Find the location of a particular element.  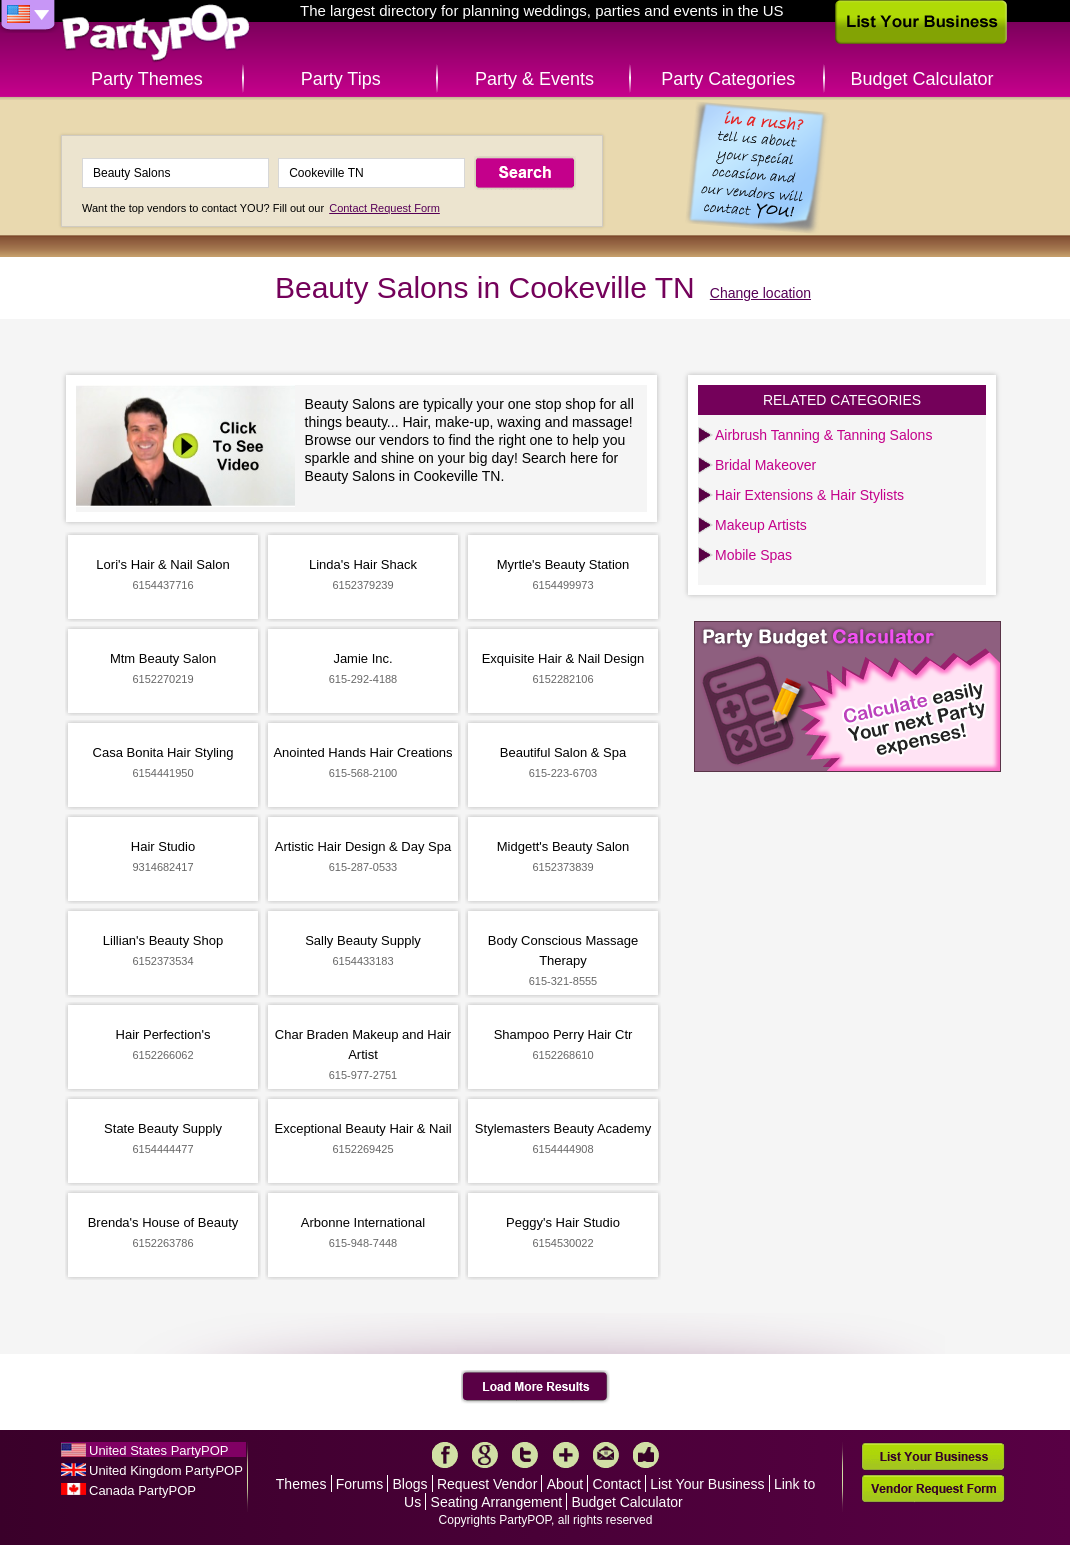

Airbrush Tanning & Tanning Salons is located at coordinates (823, 435).